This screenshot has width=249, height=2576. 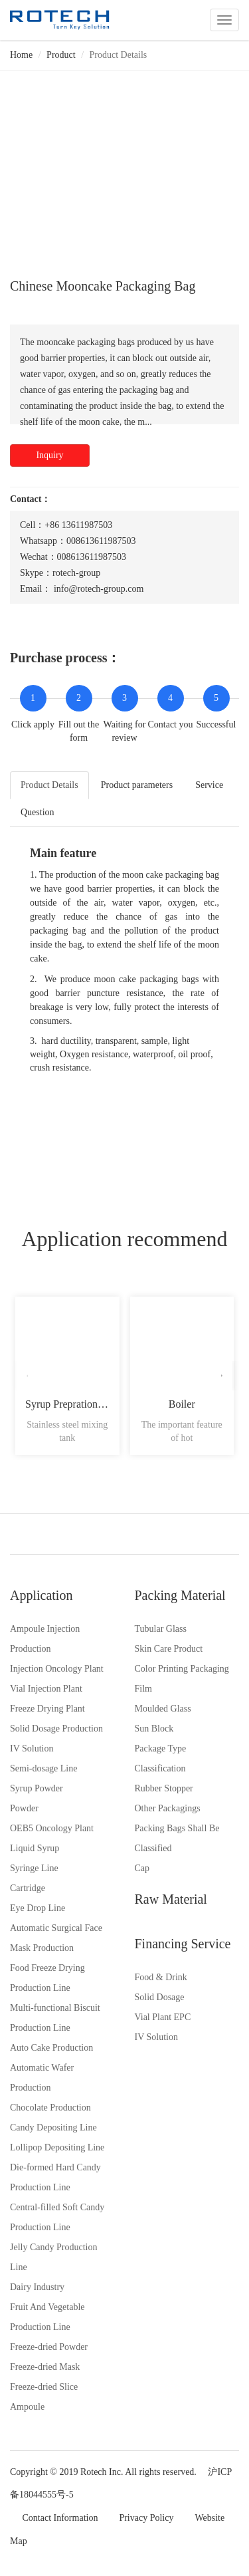 What do you see at coordinates (45, 2367) in the screenshot?
I see `Freeze-dried Mask` at bounding box center [45, 2367].